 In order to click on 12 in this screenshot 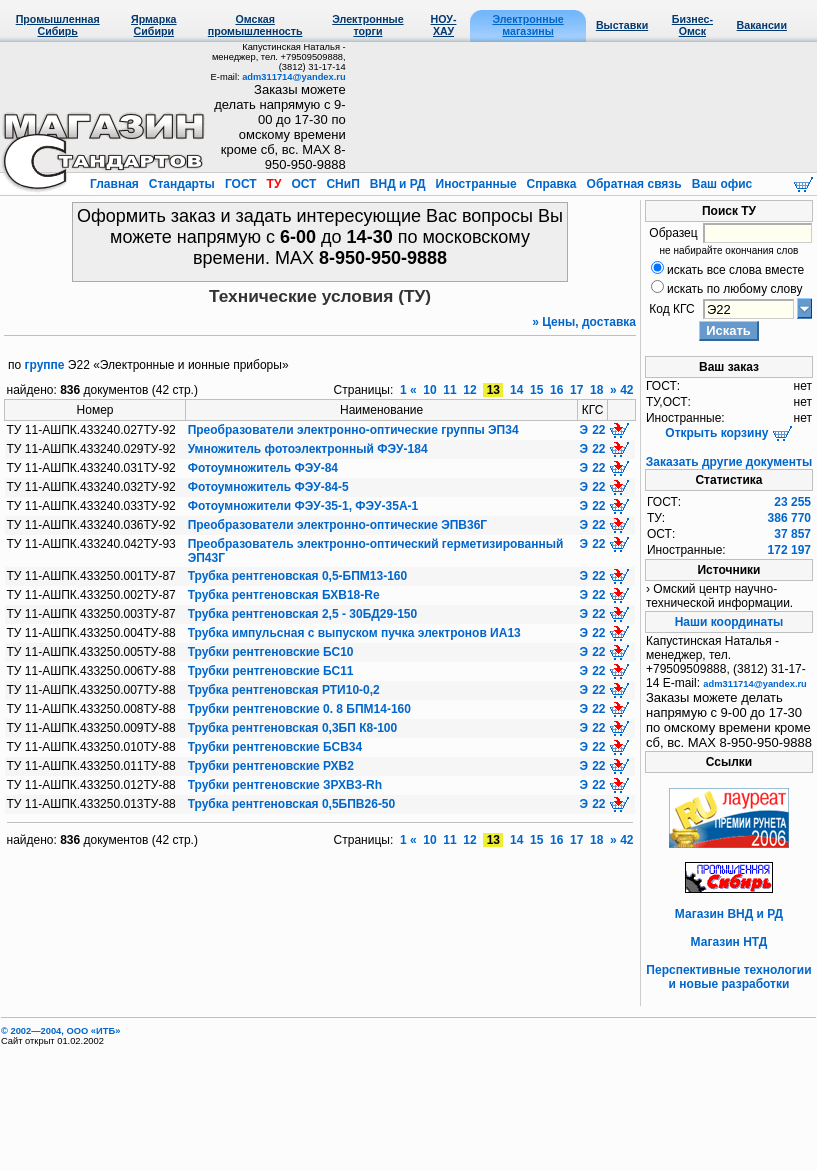, I will do `click(470, 390)`.